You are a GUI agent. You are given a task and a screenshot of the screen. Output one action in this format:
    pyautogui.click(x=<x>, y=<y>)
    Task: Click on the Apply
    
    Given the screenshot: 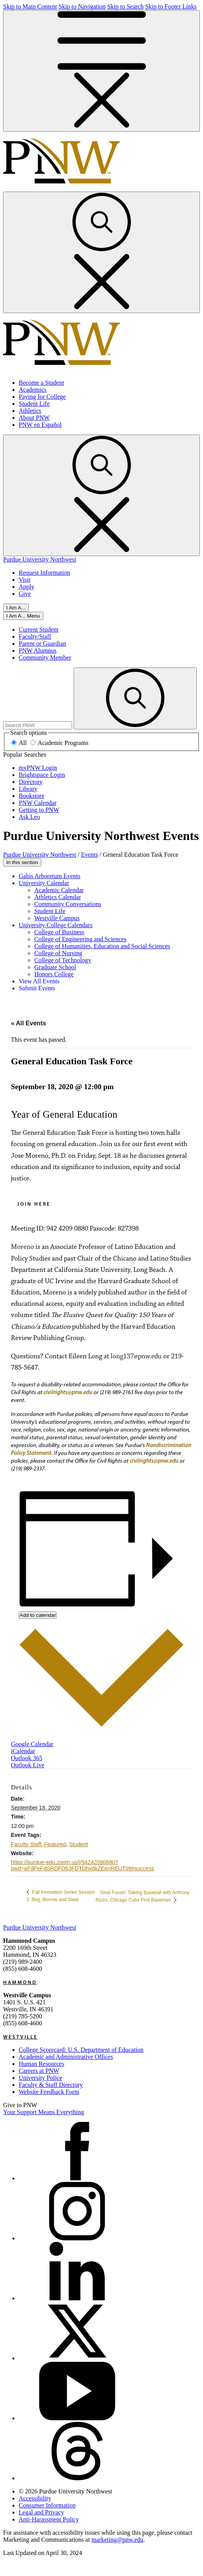 What is the action you would take?
    pyautogui.click(x=26, y=586)
    